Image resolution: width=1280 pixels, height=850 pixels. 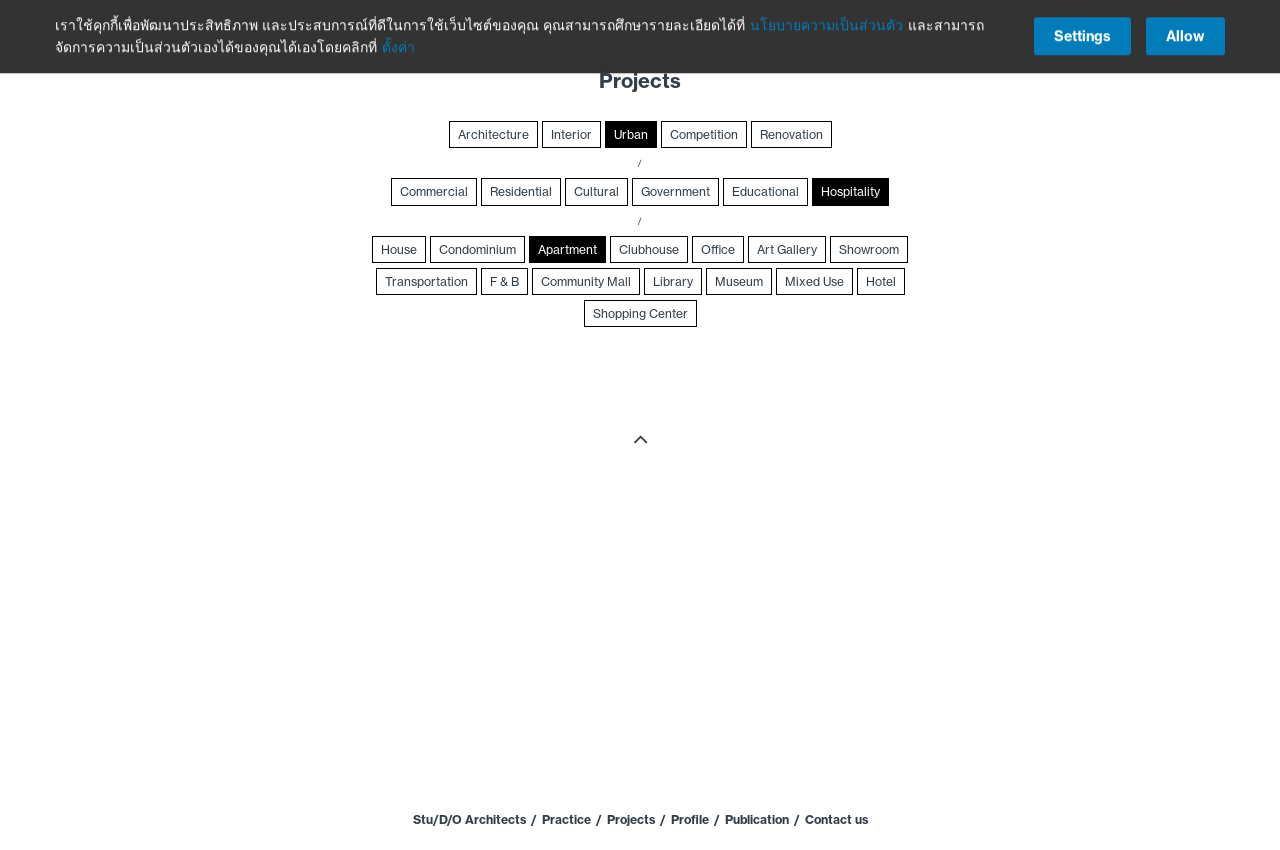 I want to click on Showroom, so click(x=869, y=249).